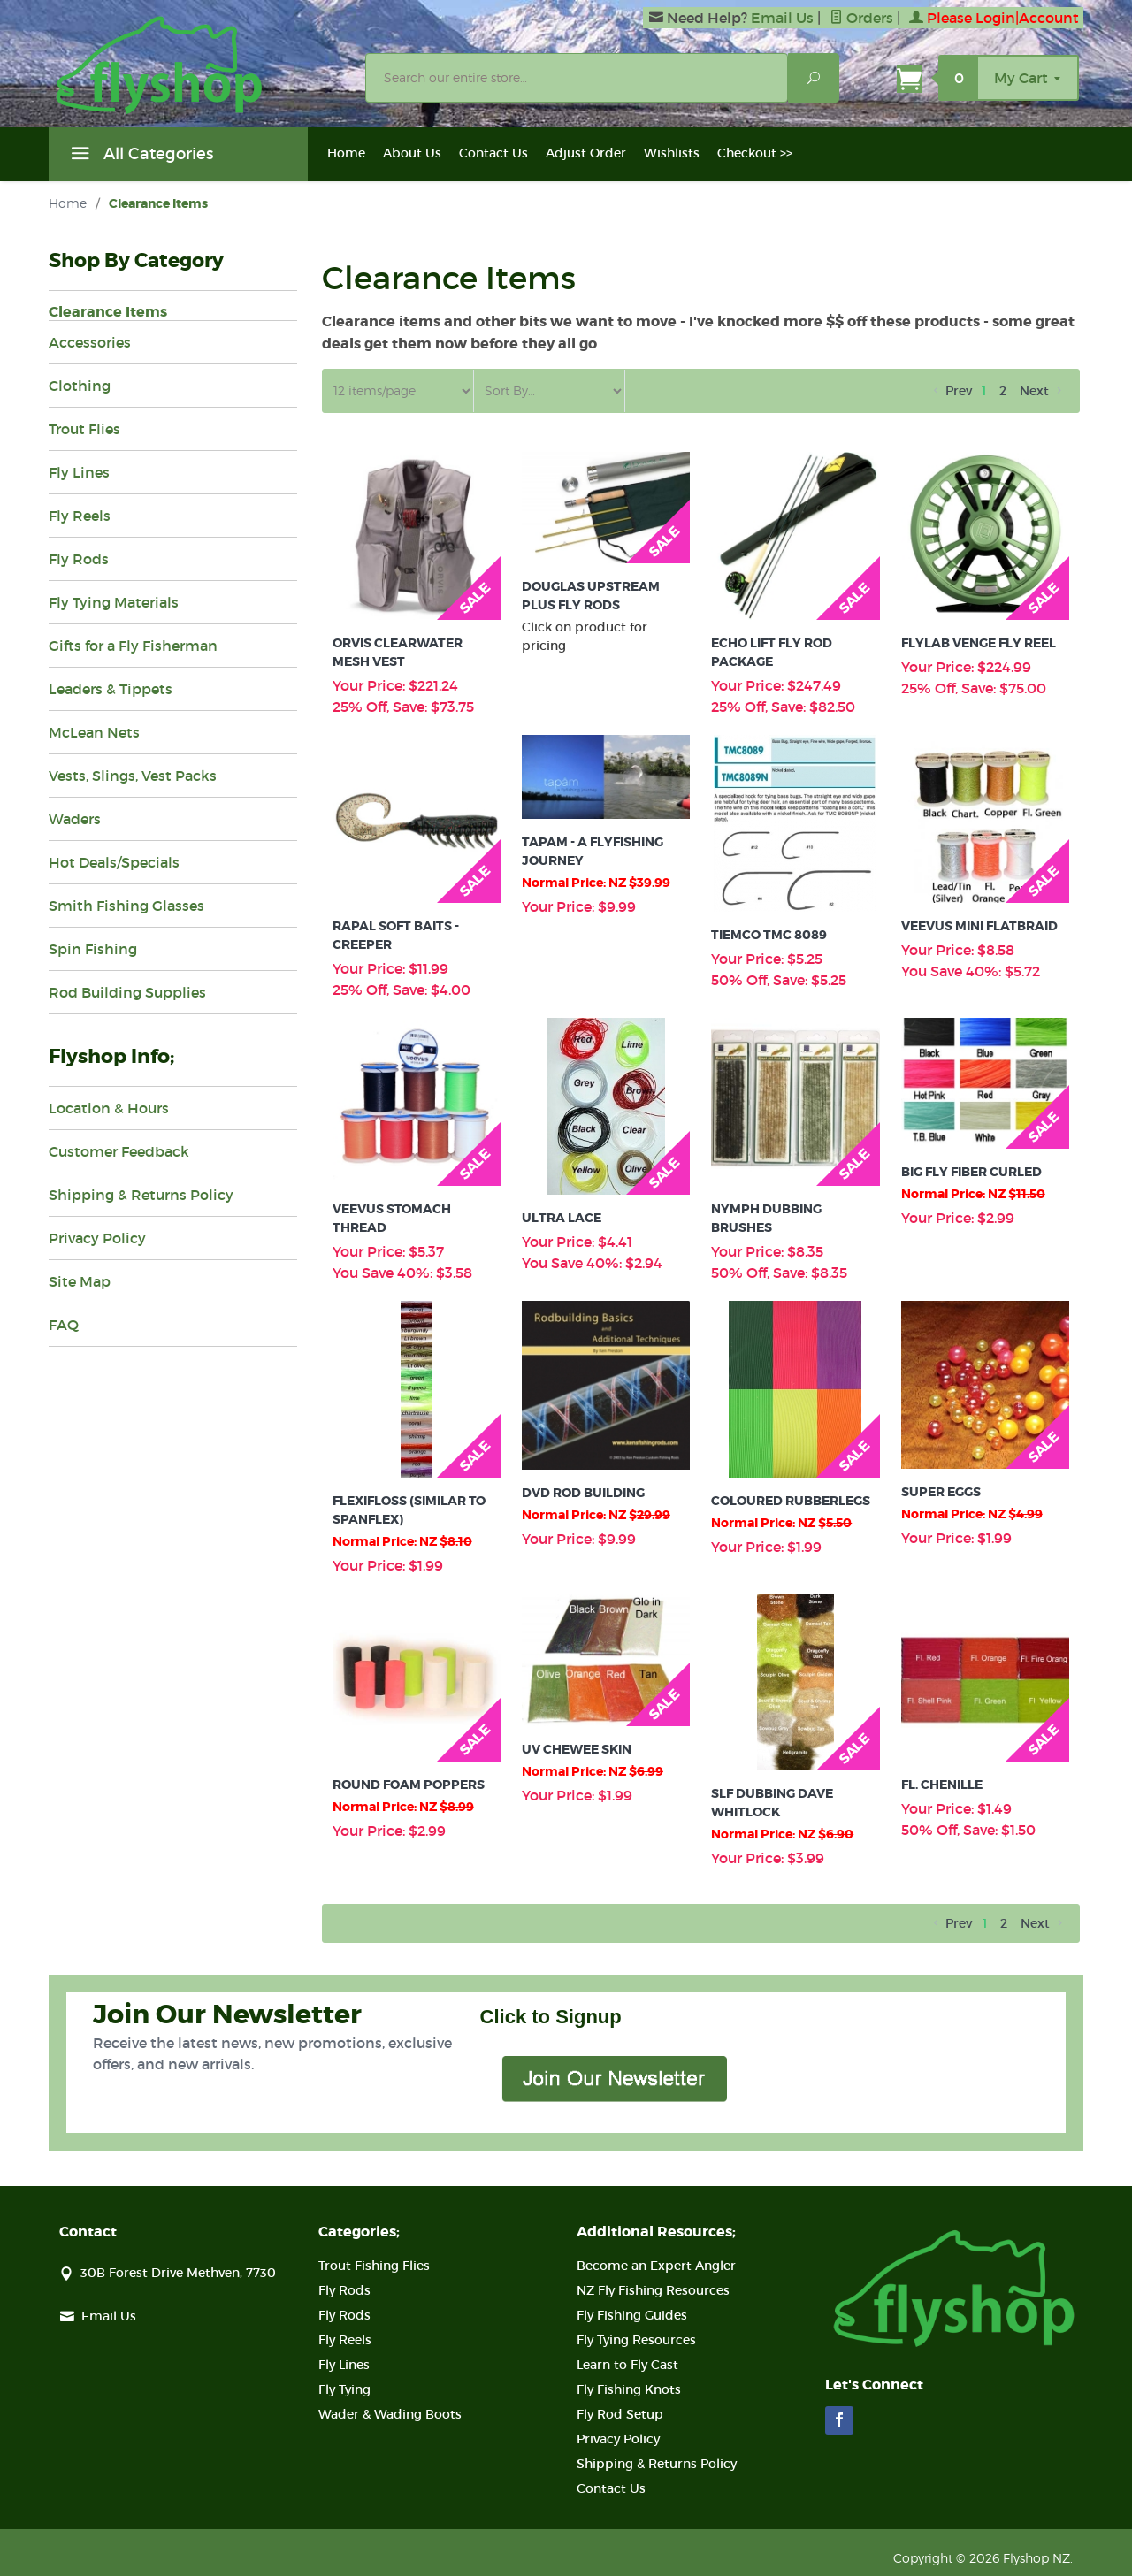  What do you see at coordinates (620, 2414) in the screenshot?
I see `Fly Rod Setup` at bounding box center [620, 2414].